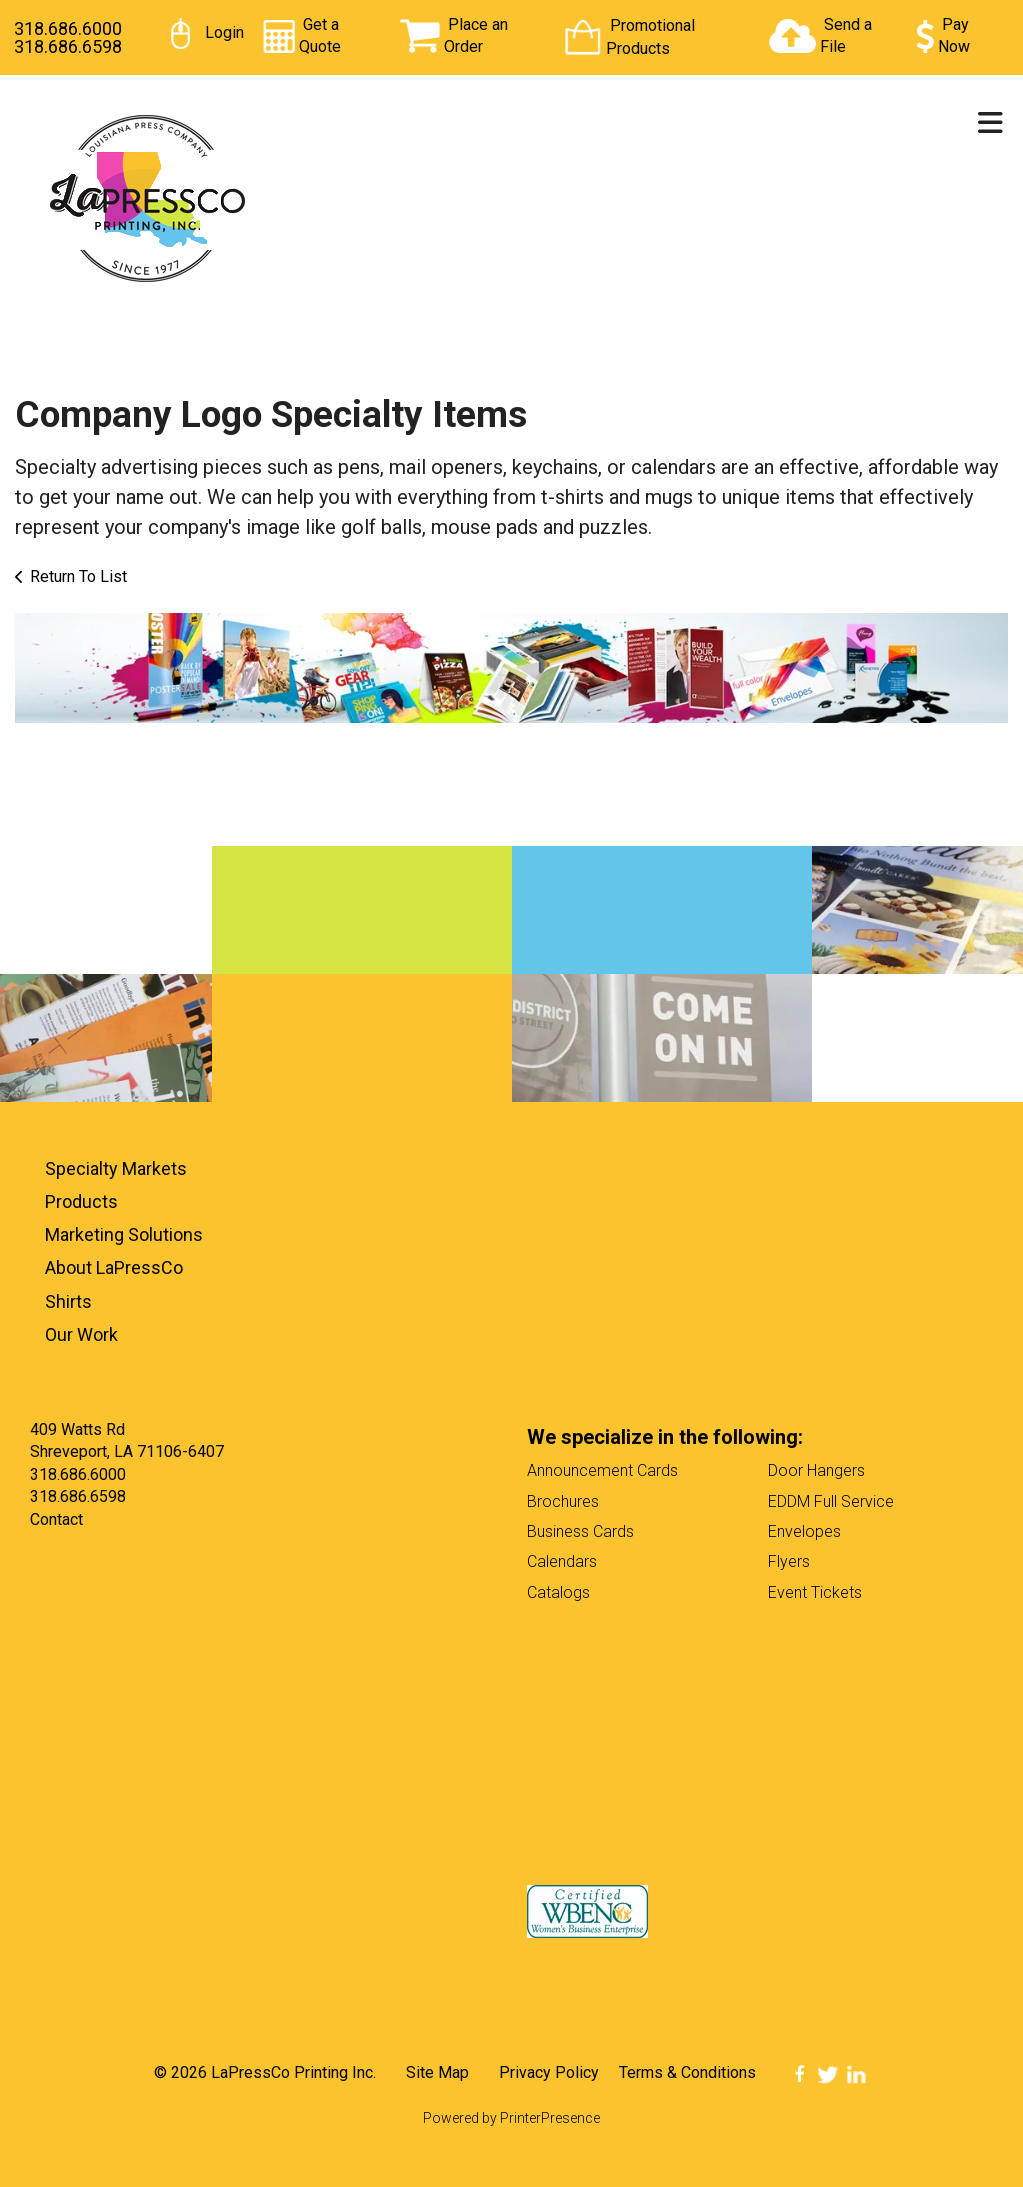  I want to click on Shirts, so click(68, 1301).